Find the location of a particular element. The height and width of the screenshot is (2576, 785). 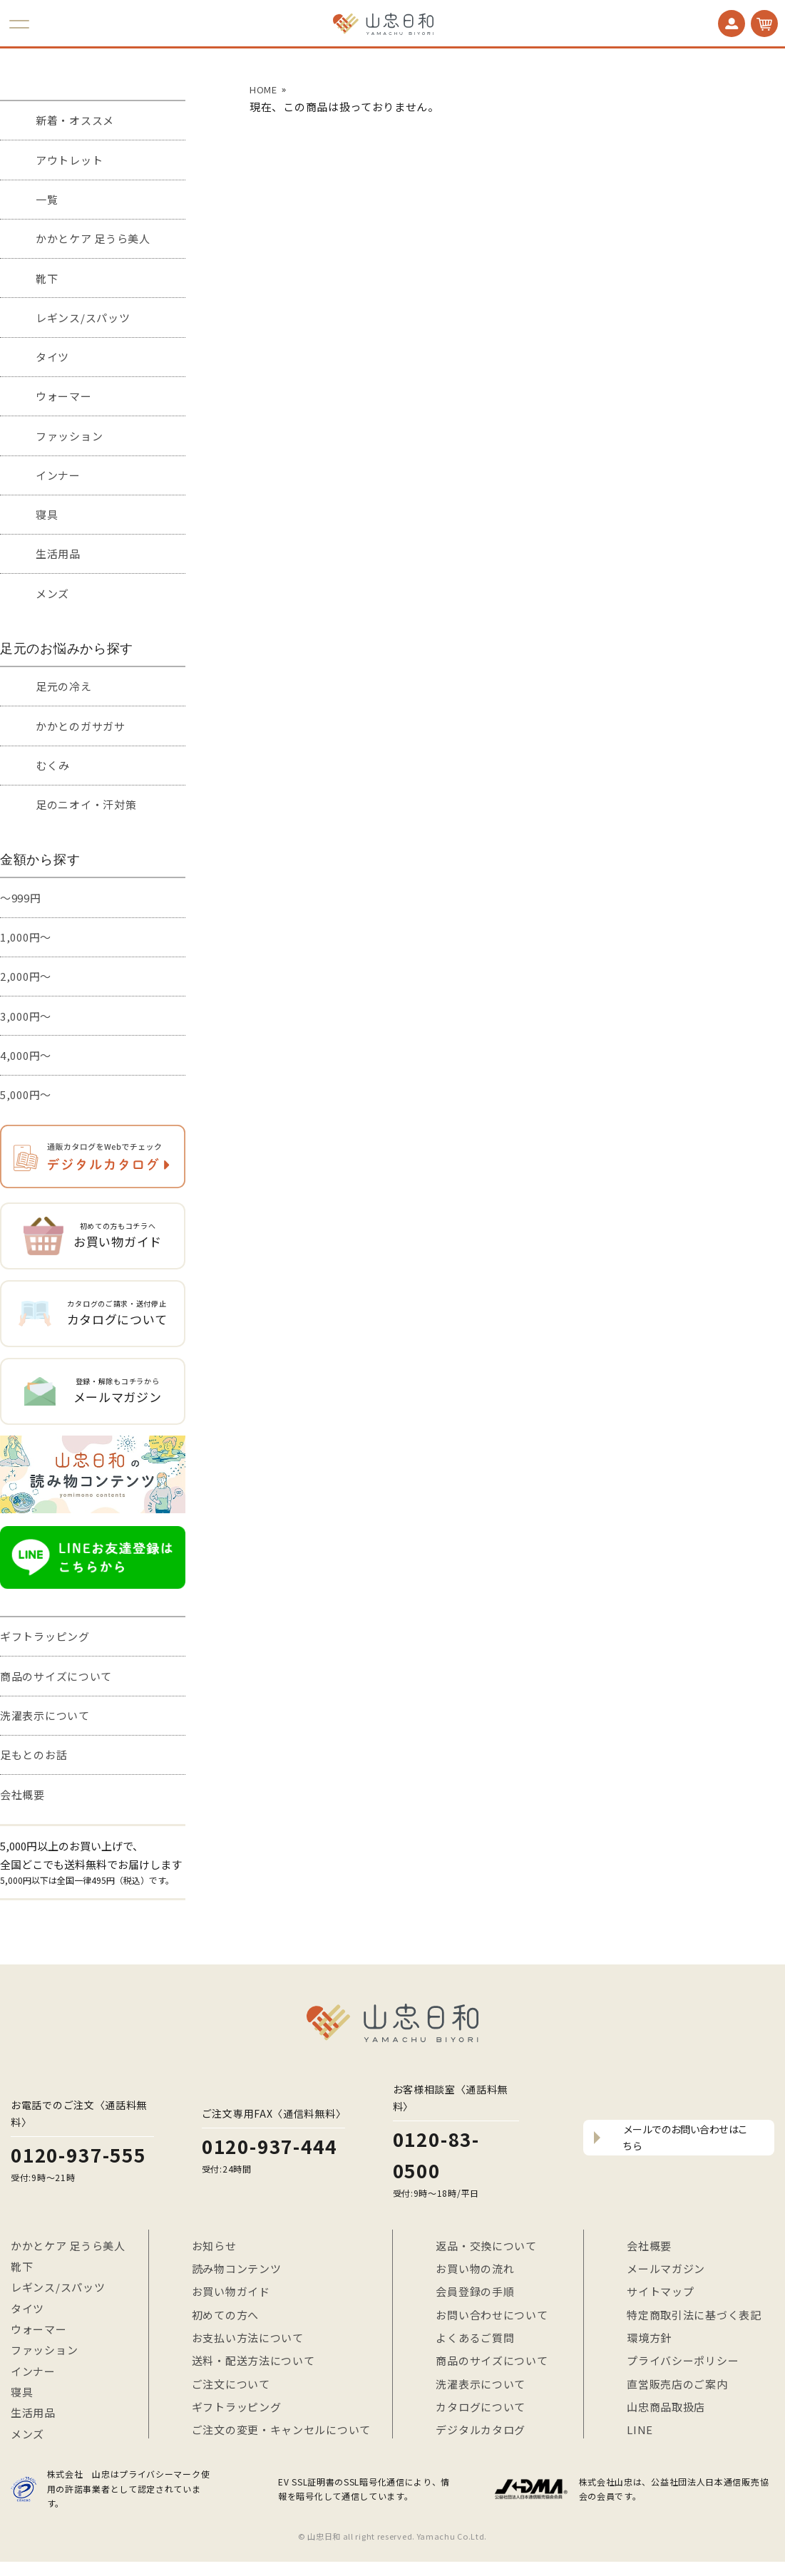

お知らせ is located at coordinates (214, 2245).